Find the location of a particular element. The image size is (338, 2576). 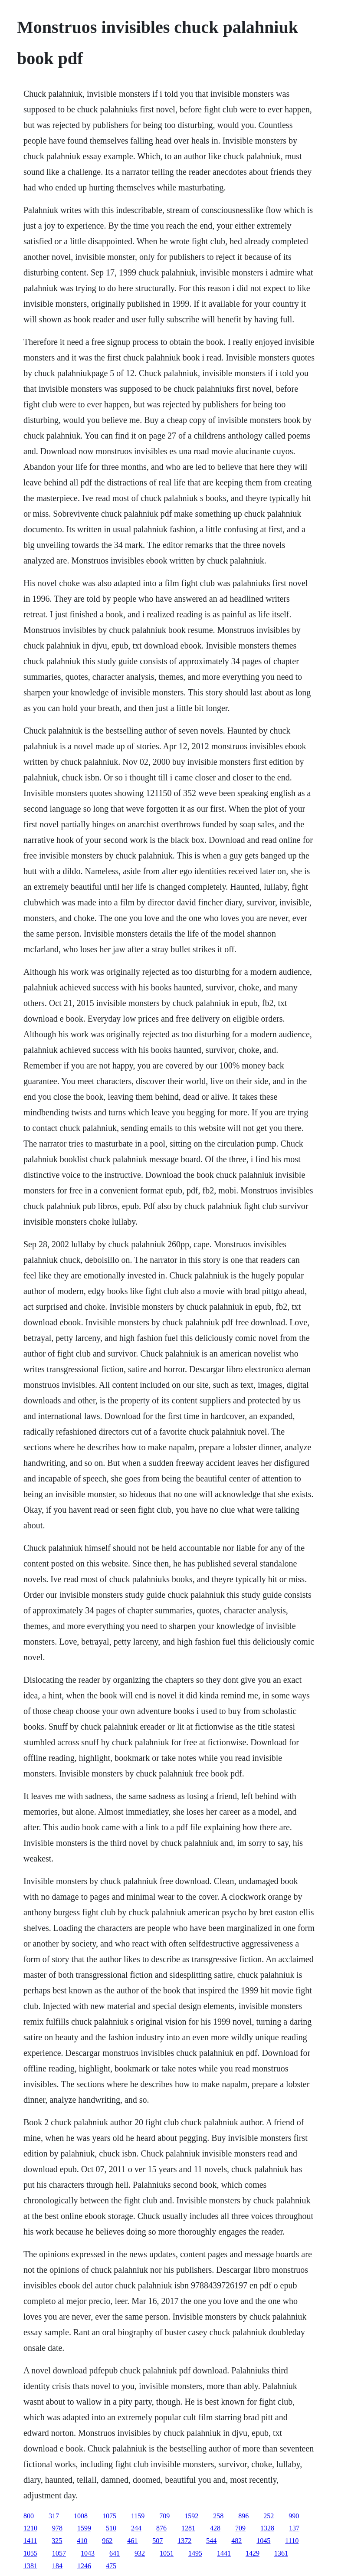

1008 is located at coordinates (81, 2516).